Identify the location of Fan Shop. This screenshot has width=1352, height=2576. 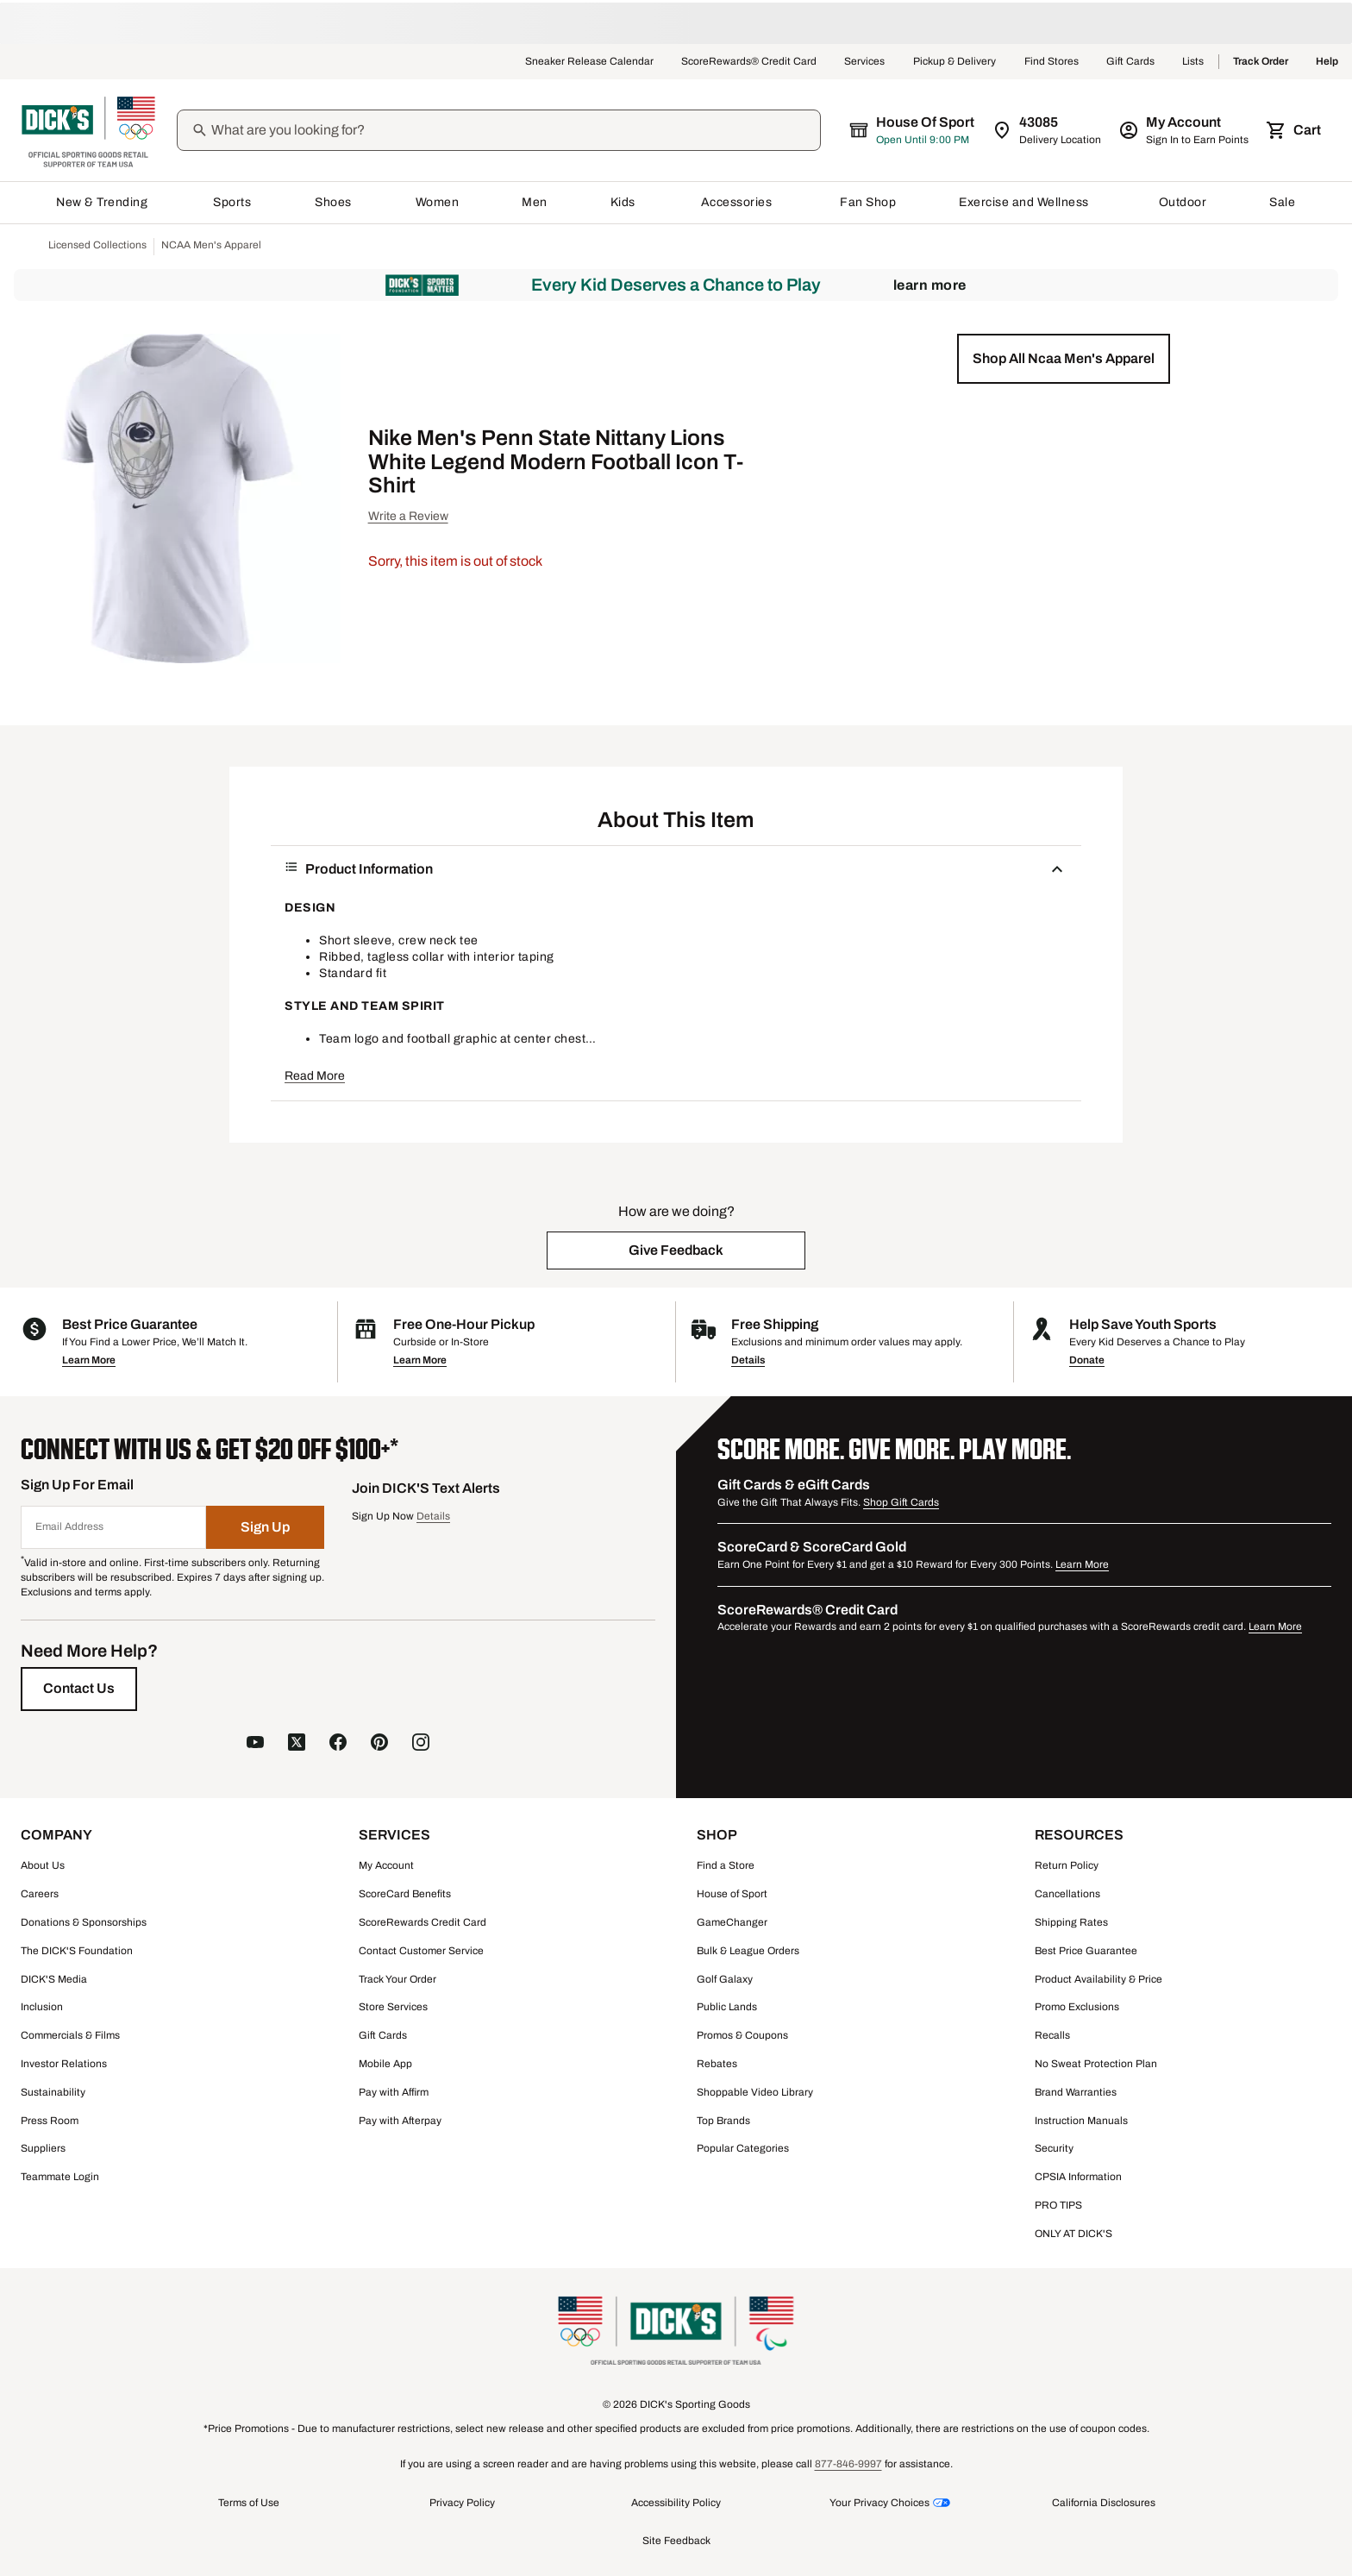
(868, 202).